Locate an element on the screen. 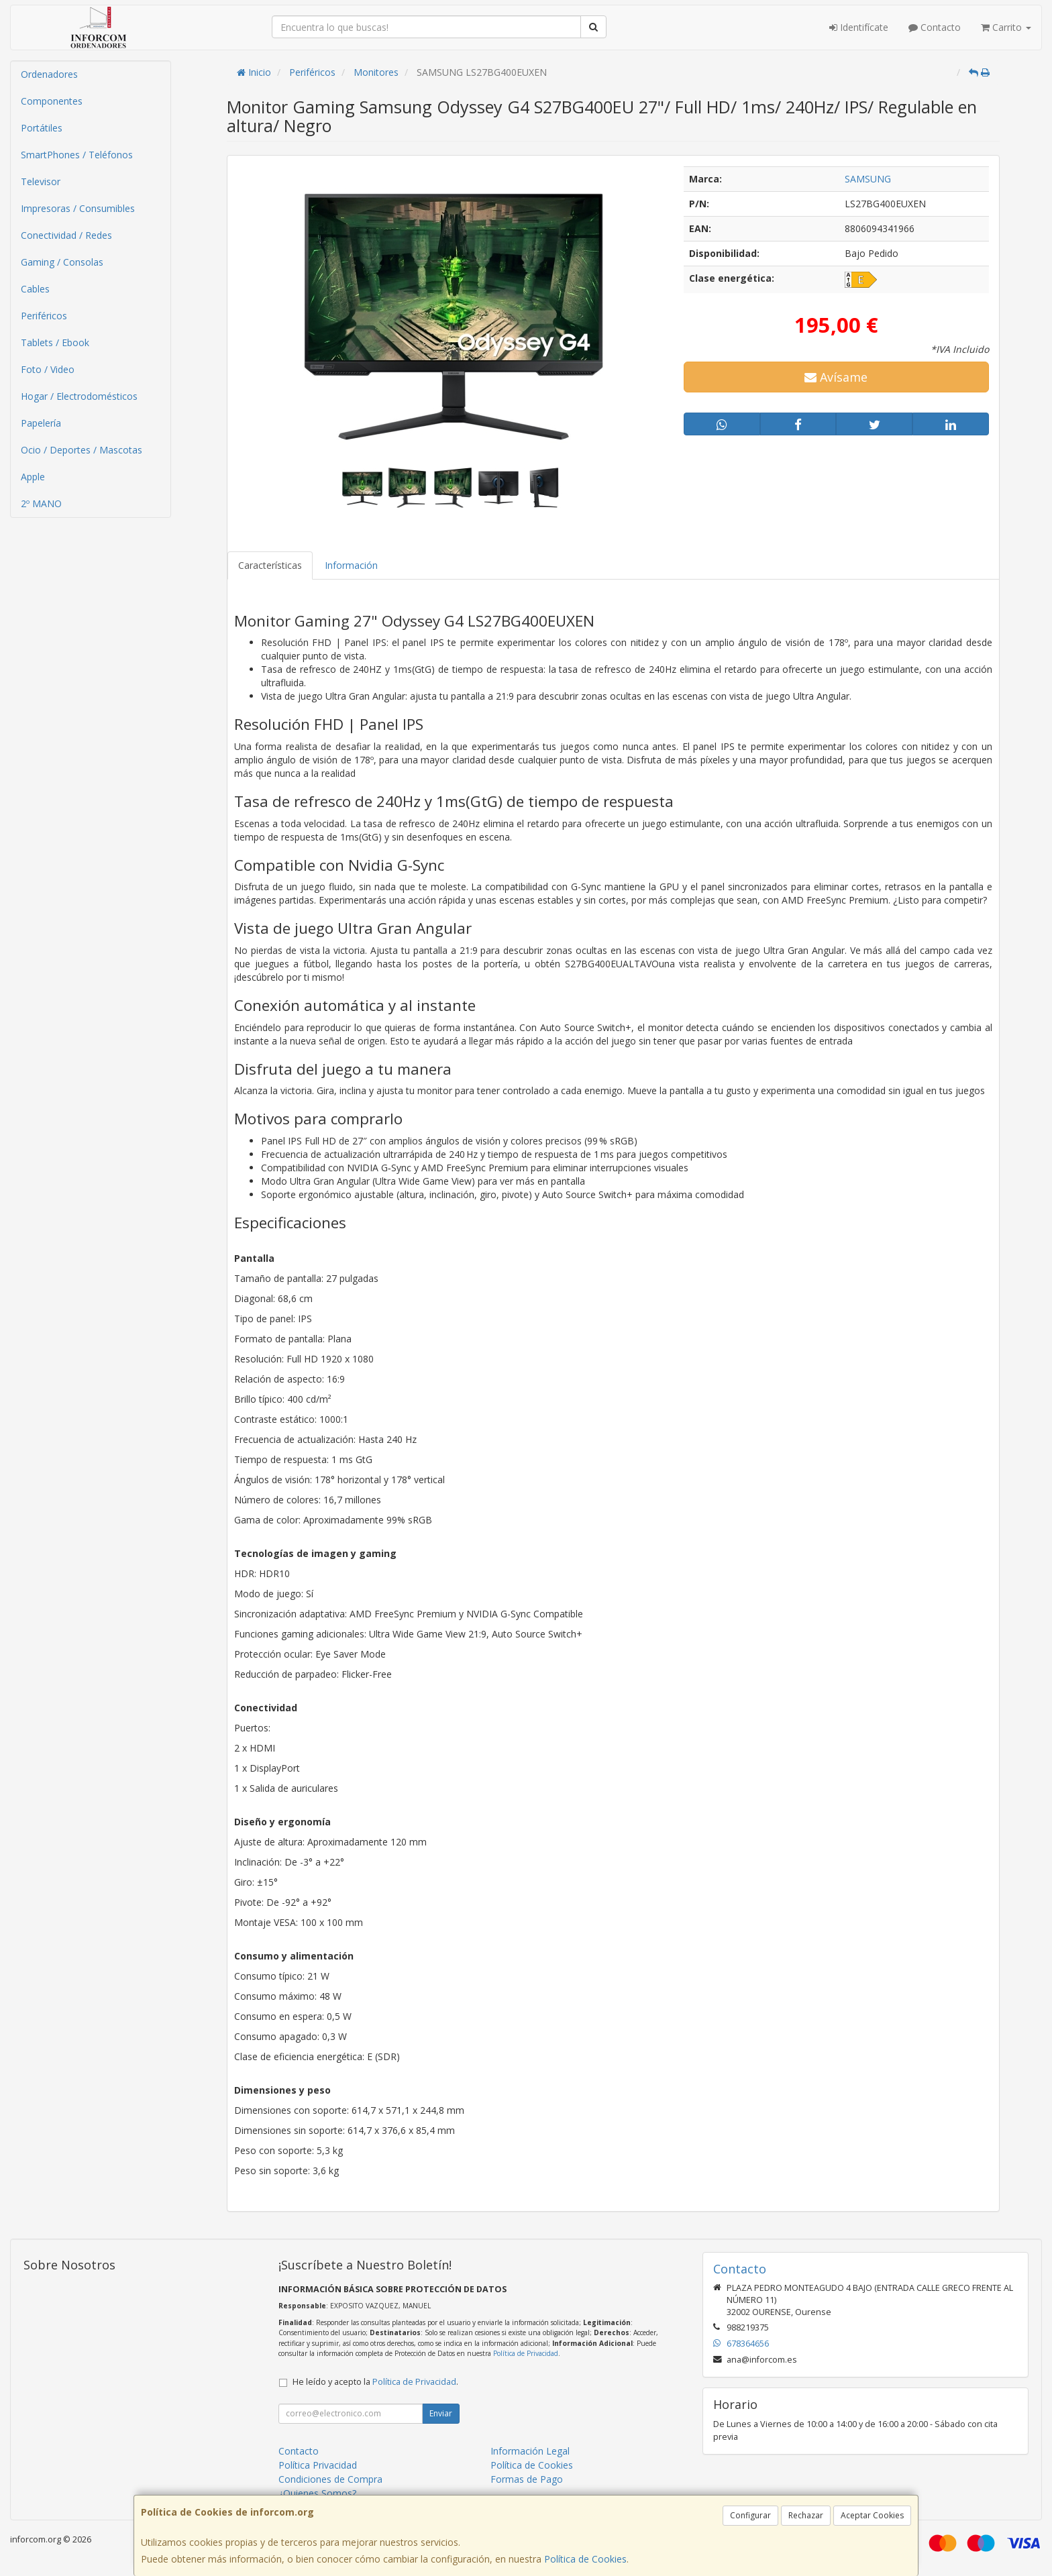 The height and width of the screenshot is (2576, 1052). Contacto is located at coordinates (934, 27).